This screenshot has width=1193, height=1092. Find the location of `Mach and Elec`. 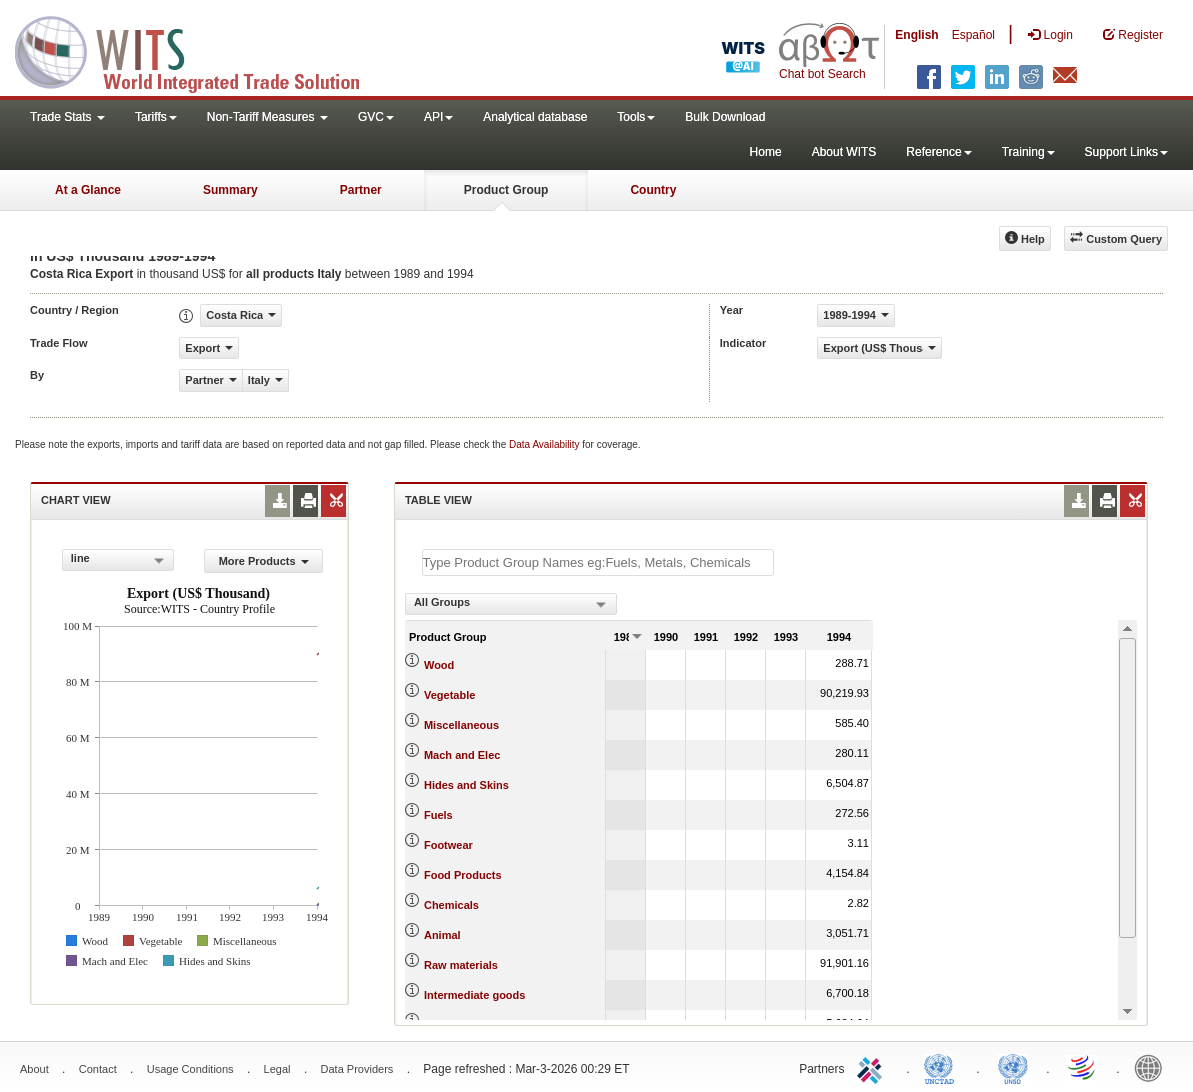

Mach and Elec is located at coordinates (462, 755).